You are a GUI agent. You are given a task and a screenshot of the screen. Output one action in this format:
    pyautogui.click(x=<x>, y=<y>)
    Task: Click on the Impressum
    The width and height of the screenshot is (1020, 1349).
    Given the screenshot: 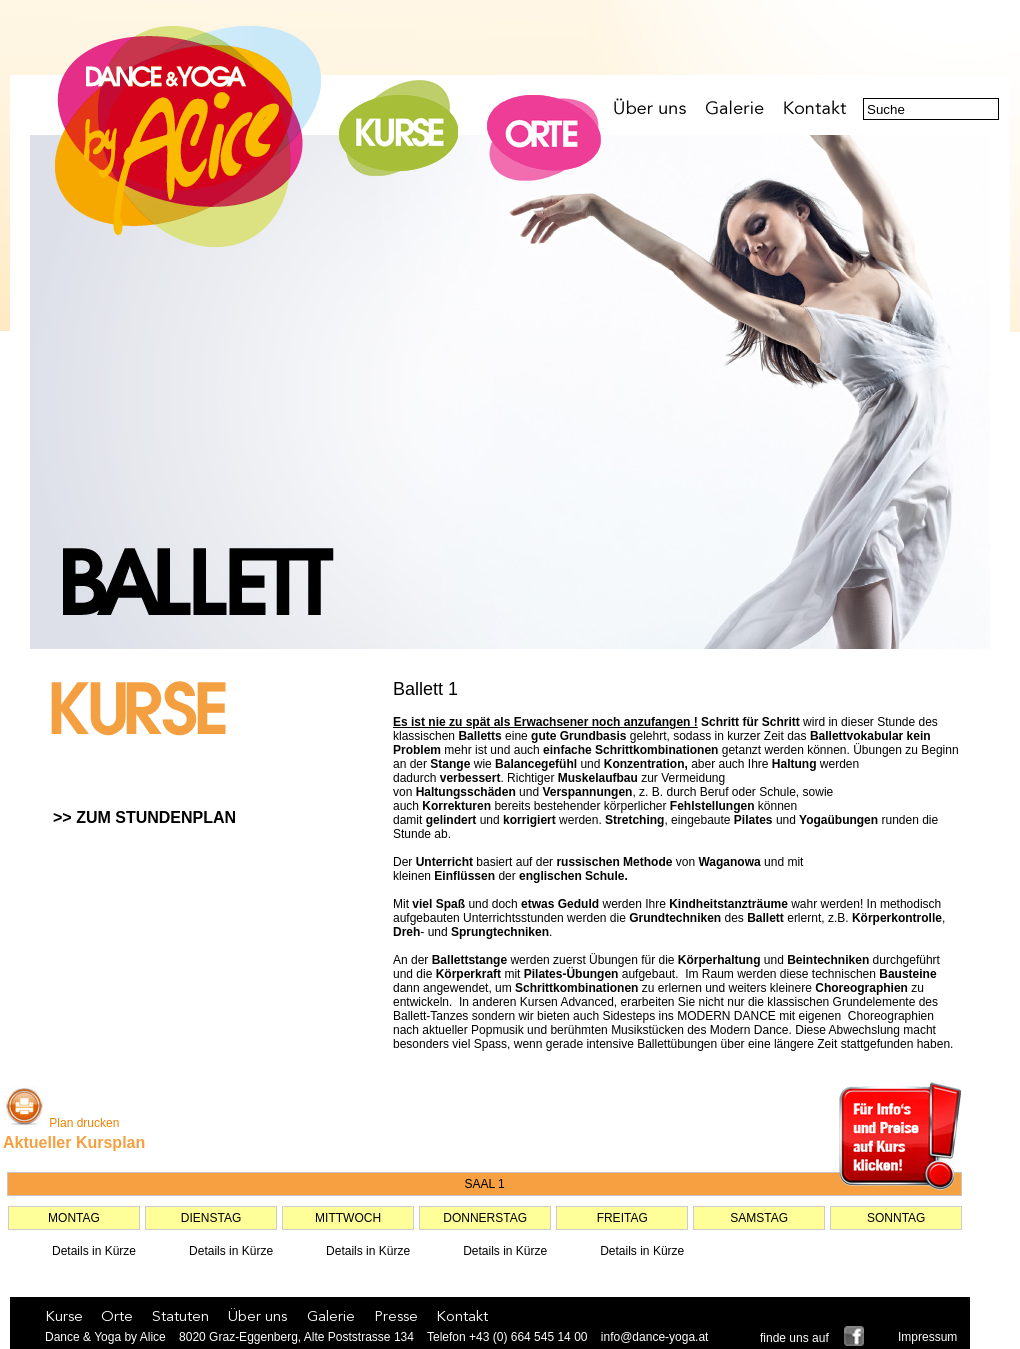 What is the action you would take?
    pyautogui.click(x=927, y=1337)
    